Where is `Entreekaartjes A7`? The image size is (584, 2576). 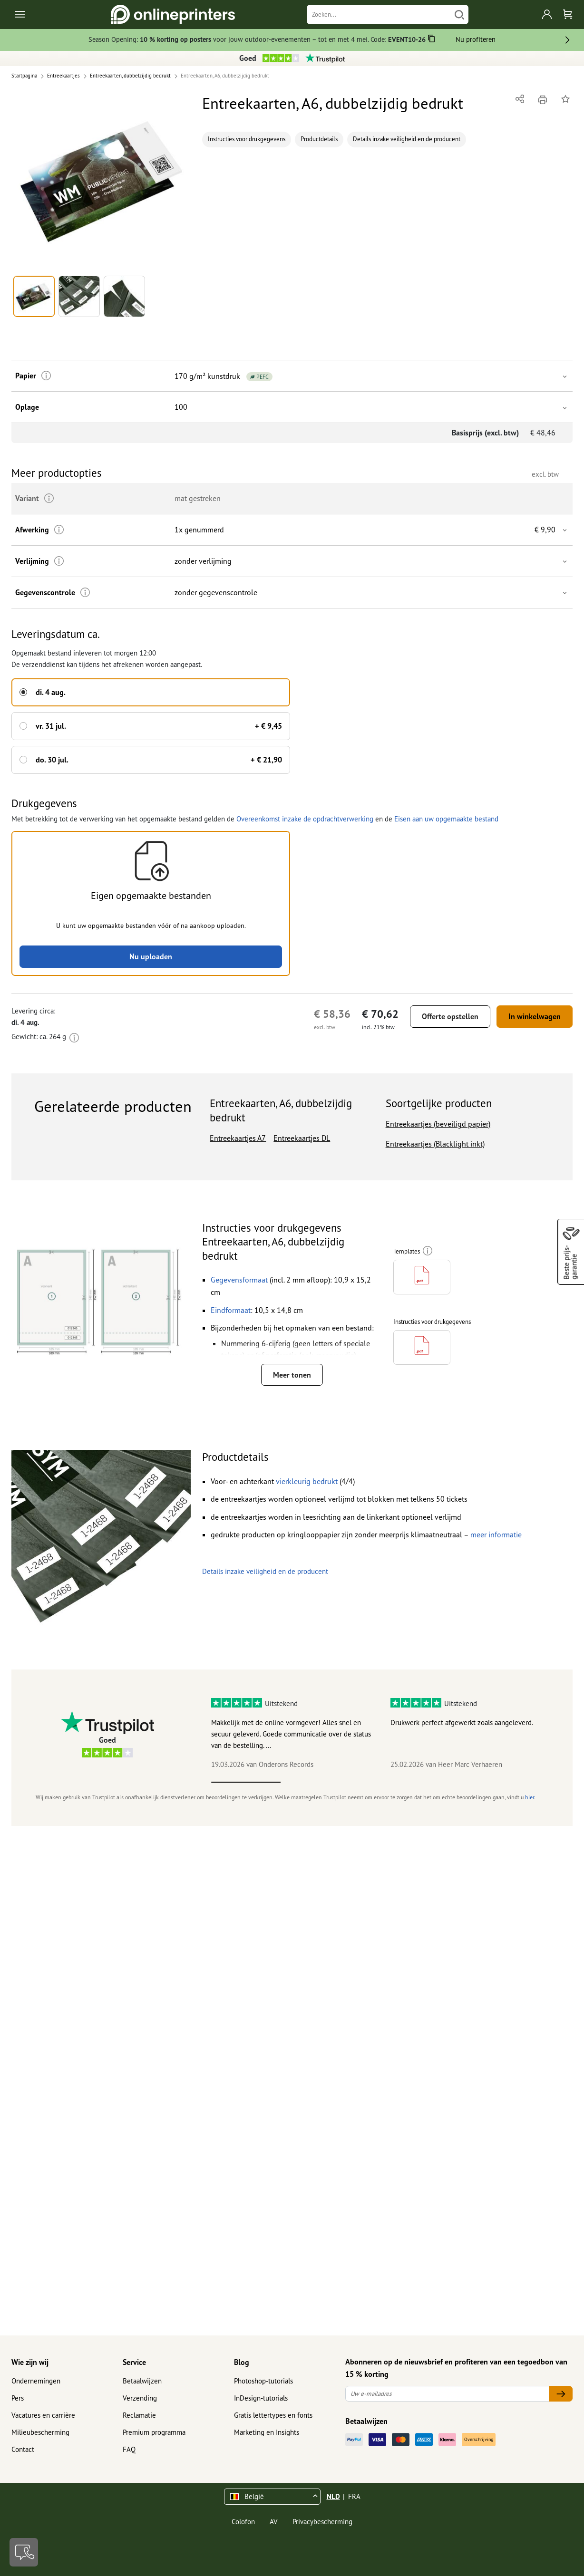 Entreekaartjes A7 is located at coordinates (238, 1138).